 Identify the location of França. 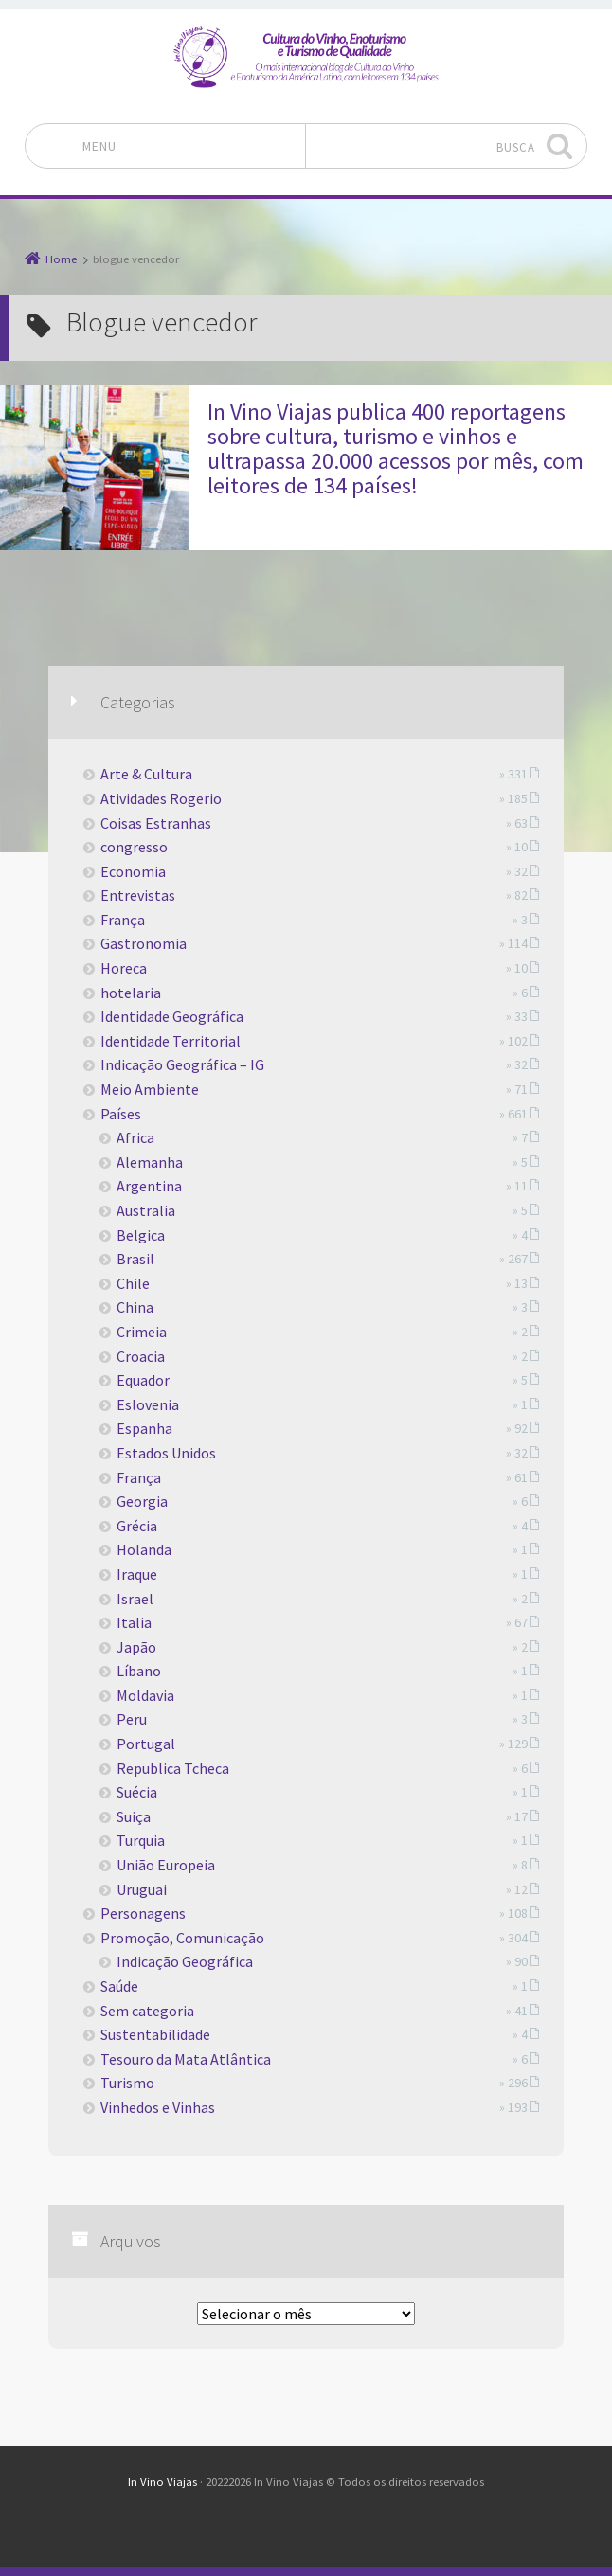
(122, 919).